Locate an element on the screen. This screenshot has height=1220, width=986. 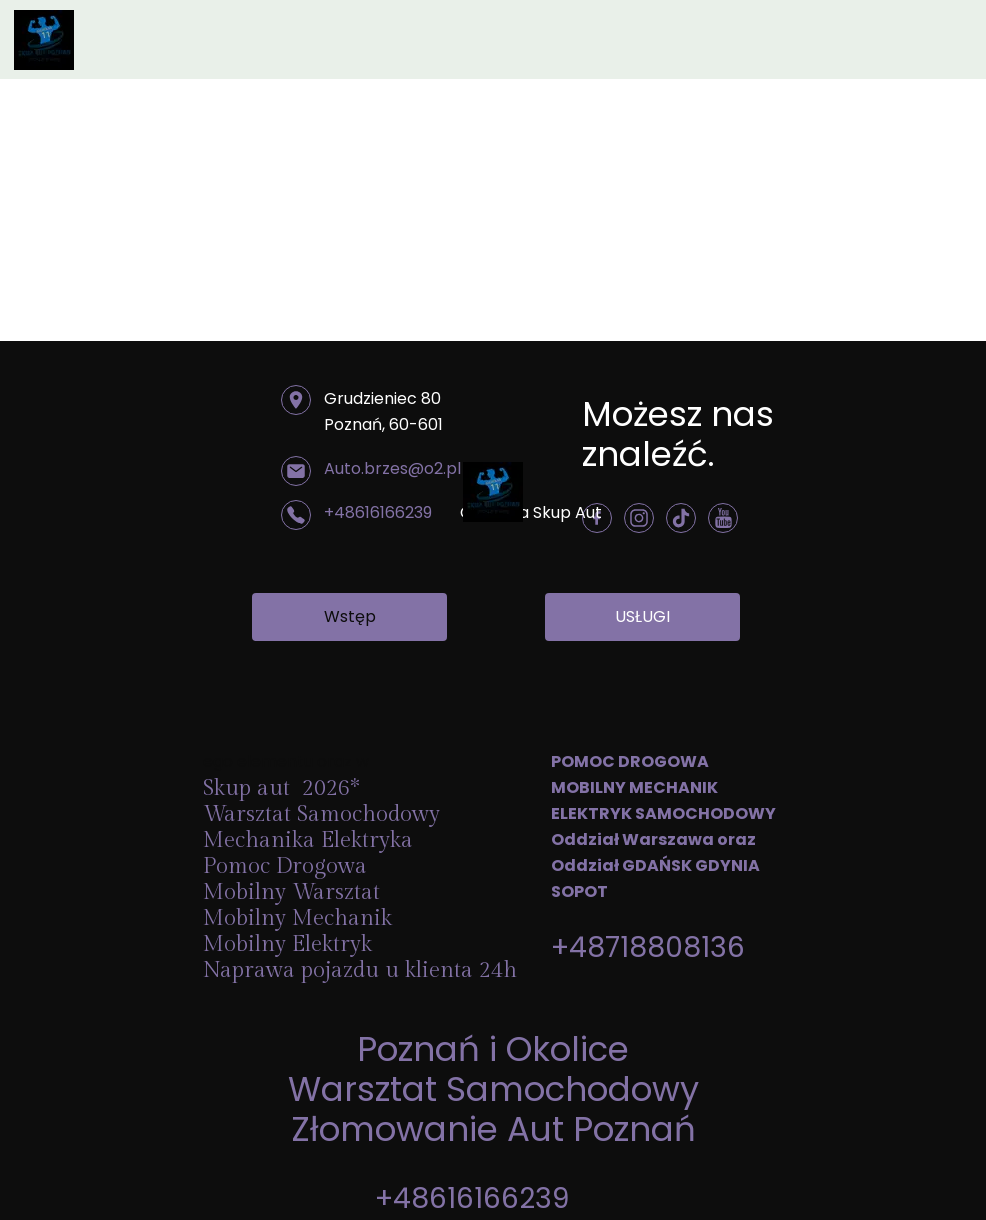
Warsztat Samochodowy is located at coordinates (493, 1089).